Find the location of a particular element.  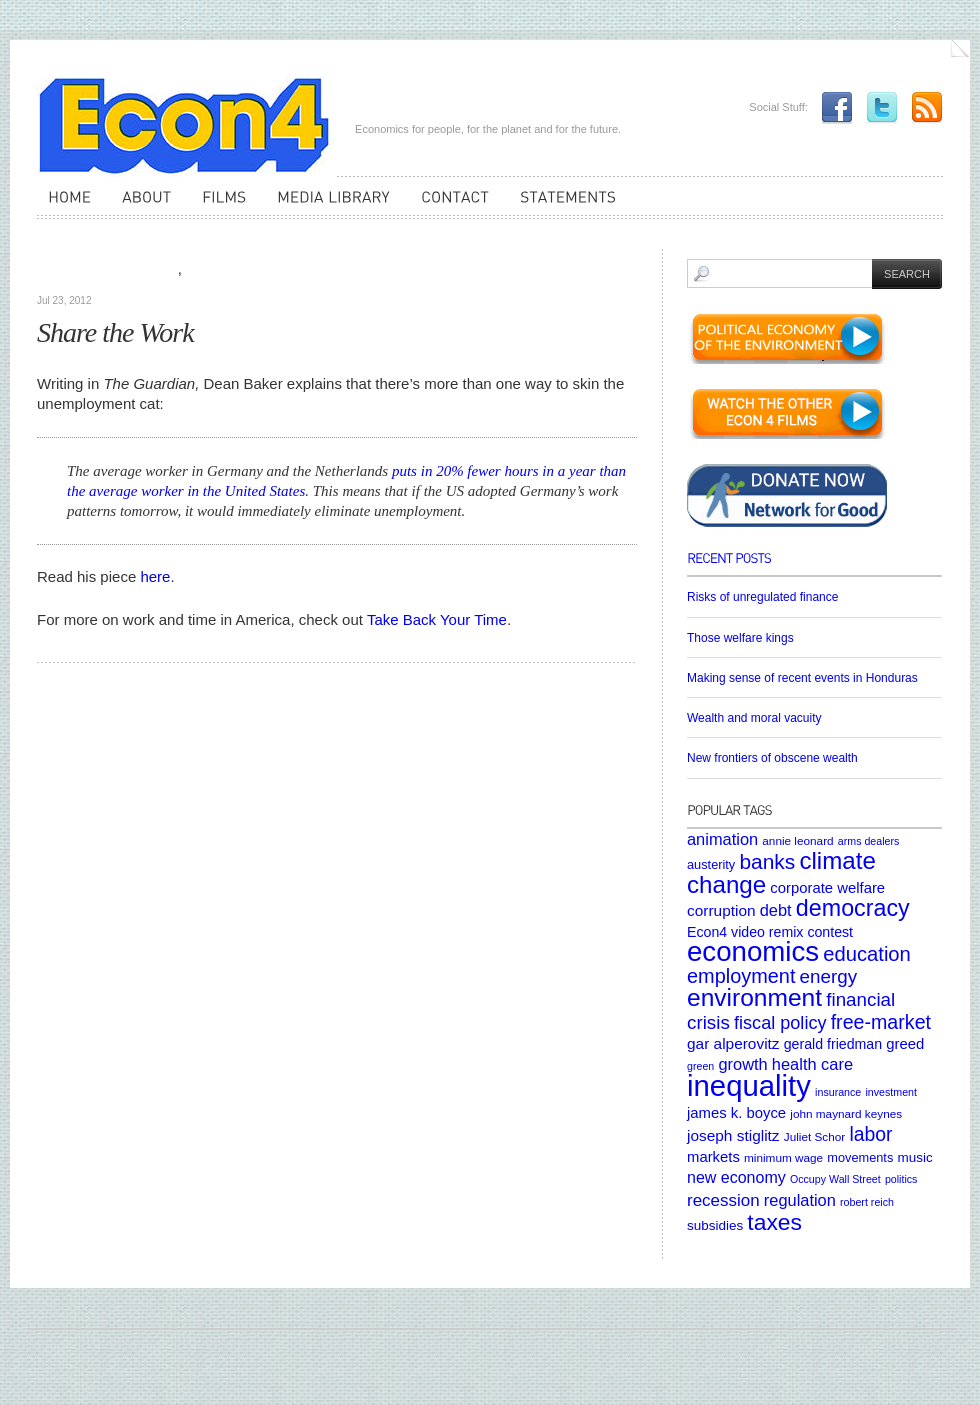

economics [economics (80 items)] is located at coordinates (753, 951).